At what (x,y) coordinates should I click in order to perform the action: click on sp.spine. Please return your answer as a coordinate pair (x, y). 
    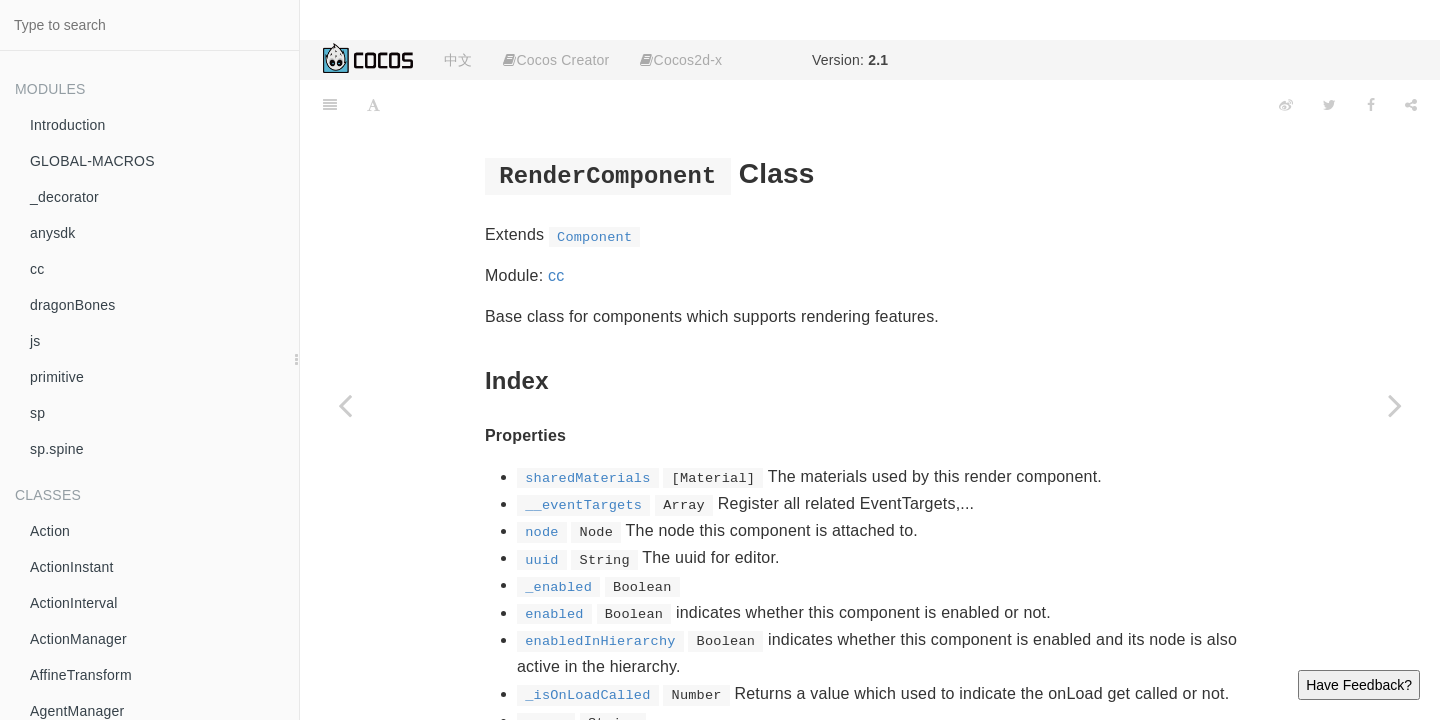
    Looking at the image, I should click on (57, 449).